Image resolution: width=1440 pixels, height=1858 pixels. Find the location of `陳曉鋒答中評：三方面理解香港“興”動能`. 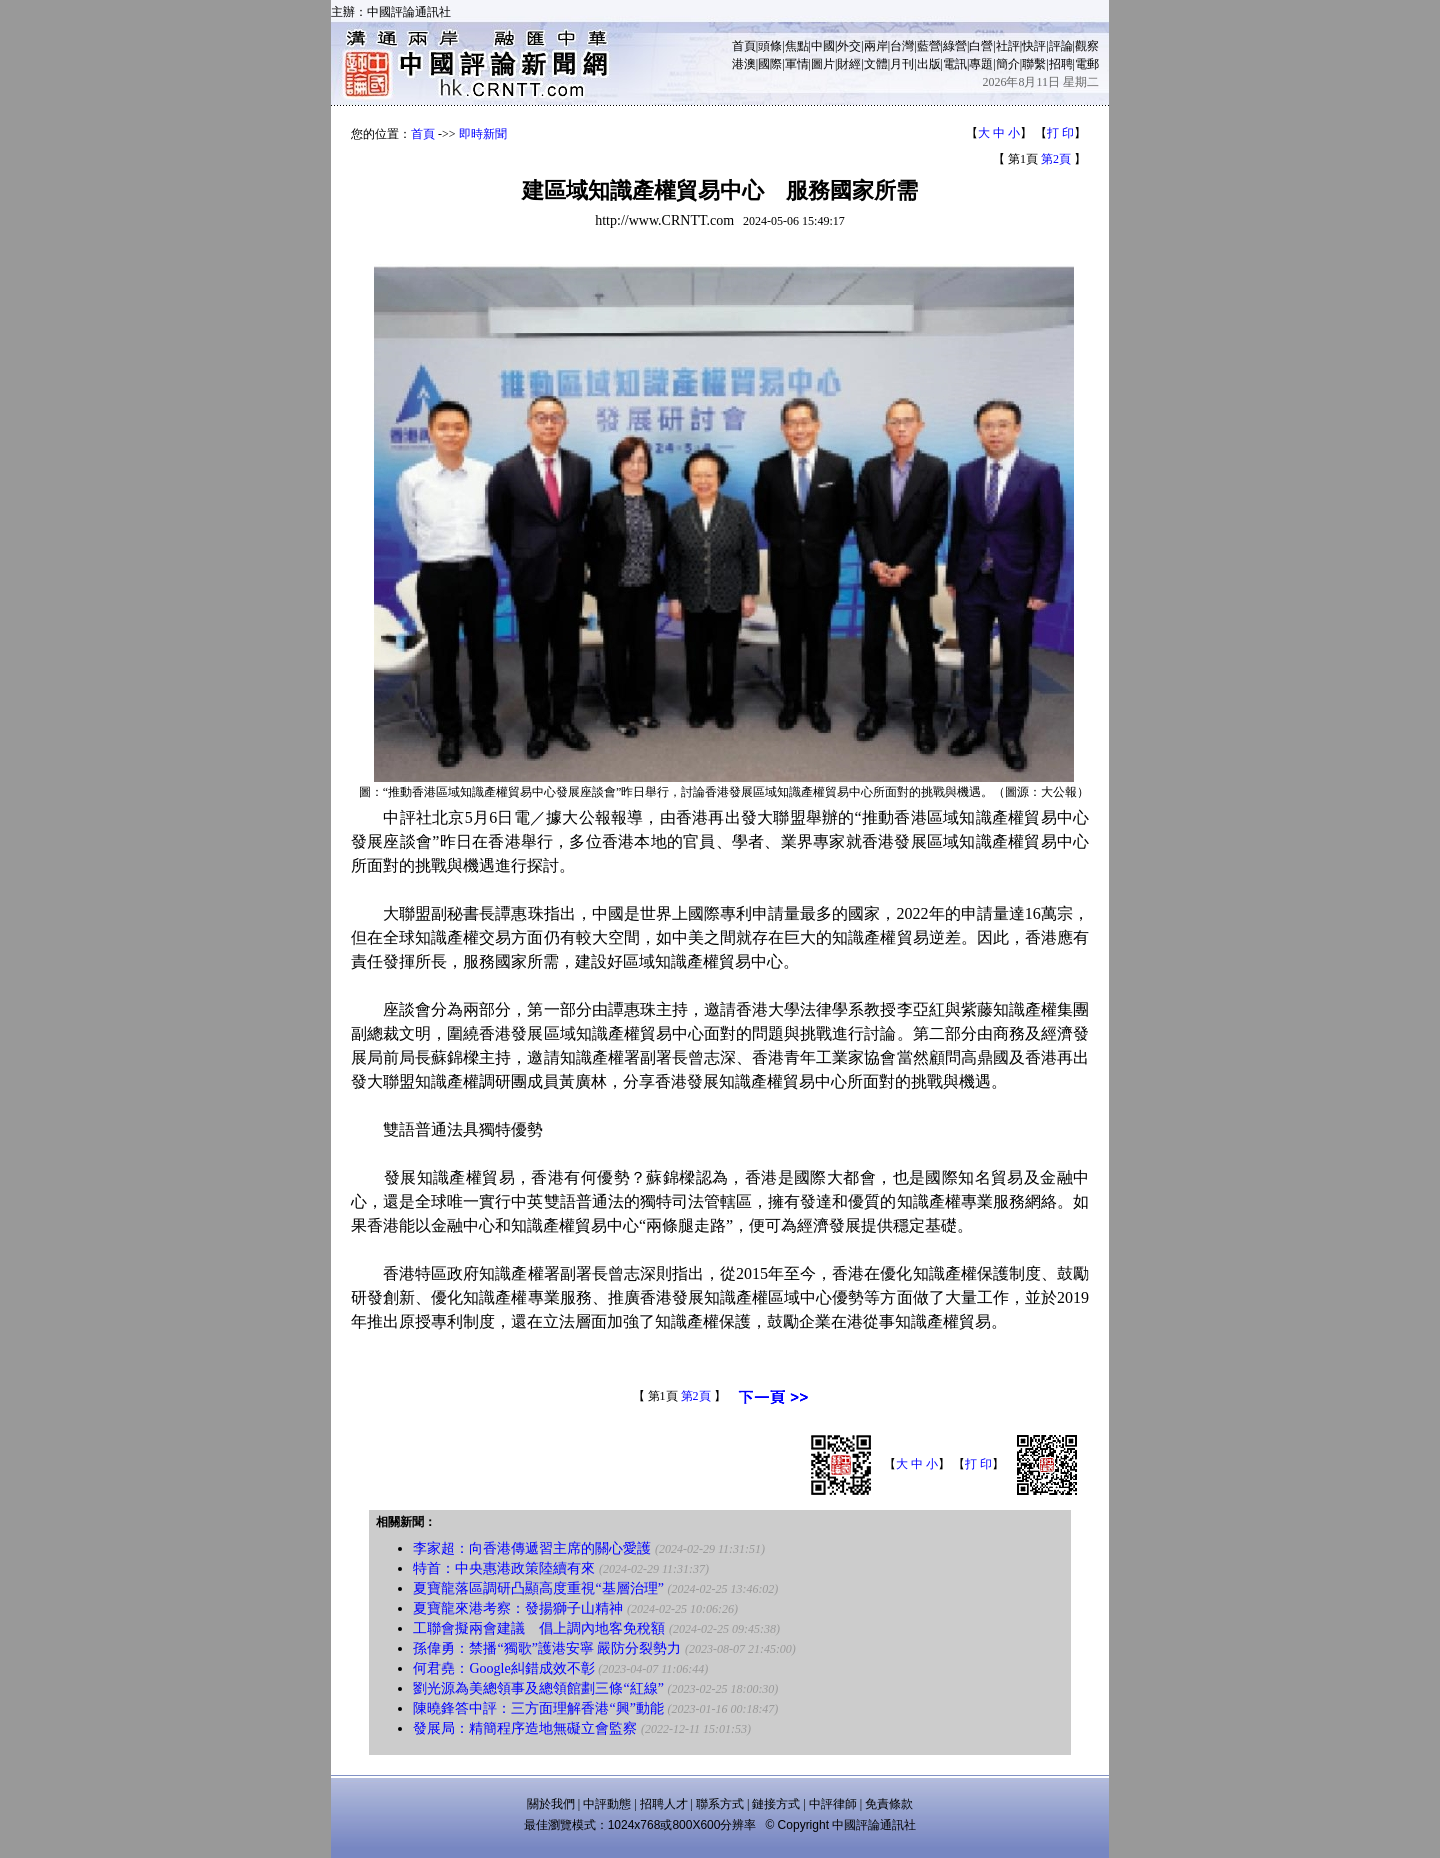

陳曉鋒答中評：三方面理解香港“興”動能 is located at coordinates (538, 1708).